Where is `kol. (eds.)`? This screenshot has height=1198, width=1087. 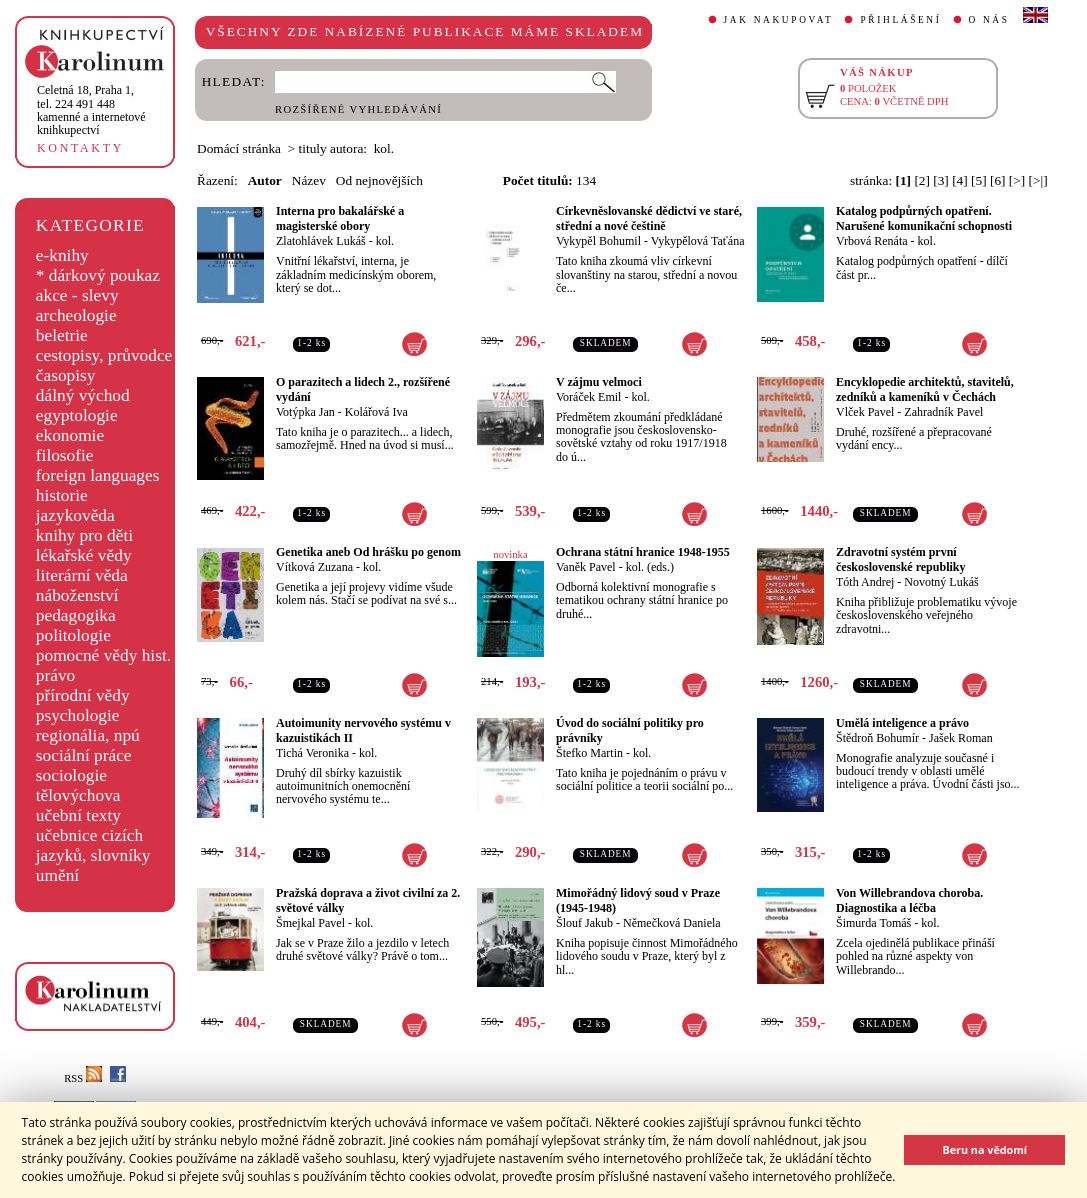
kol. (eds.) is located at coordinates (650, 567).